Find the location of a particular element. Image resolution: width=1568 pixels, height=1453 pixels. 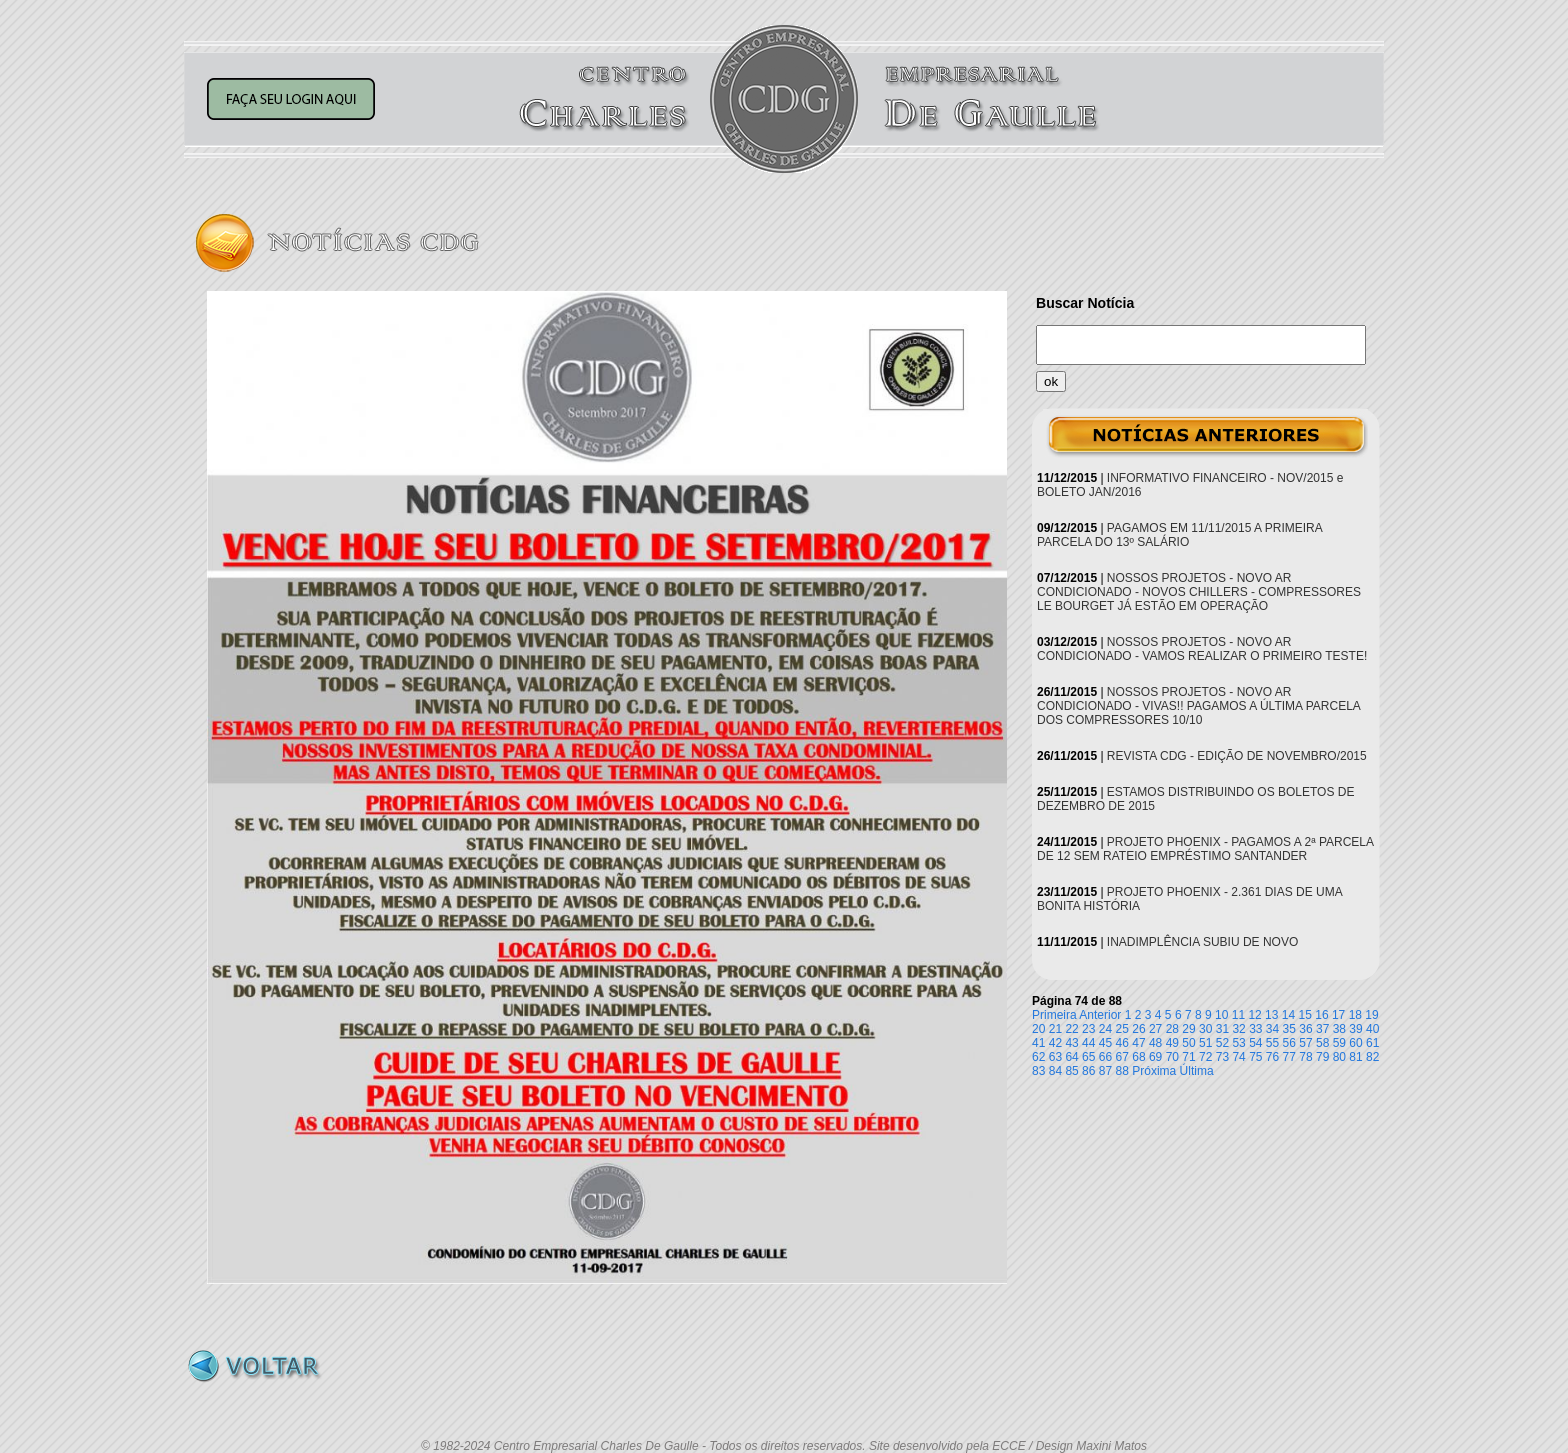

88 is located at coordinates (1122, 1071).